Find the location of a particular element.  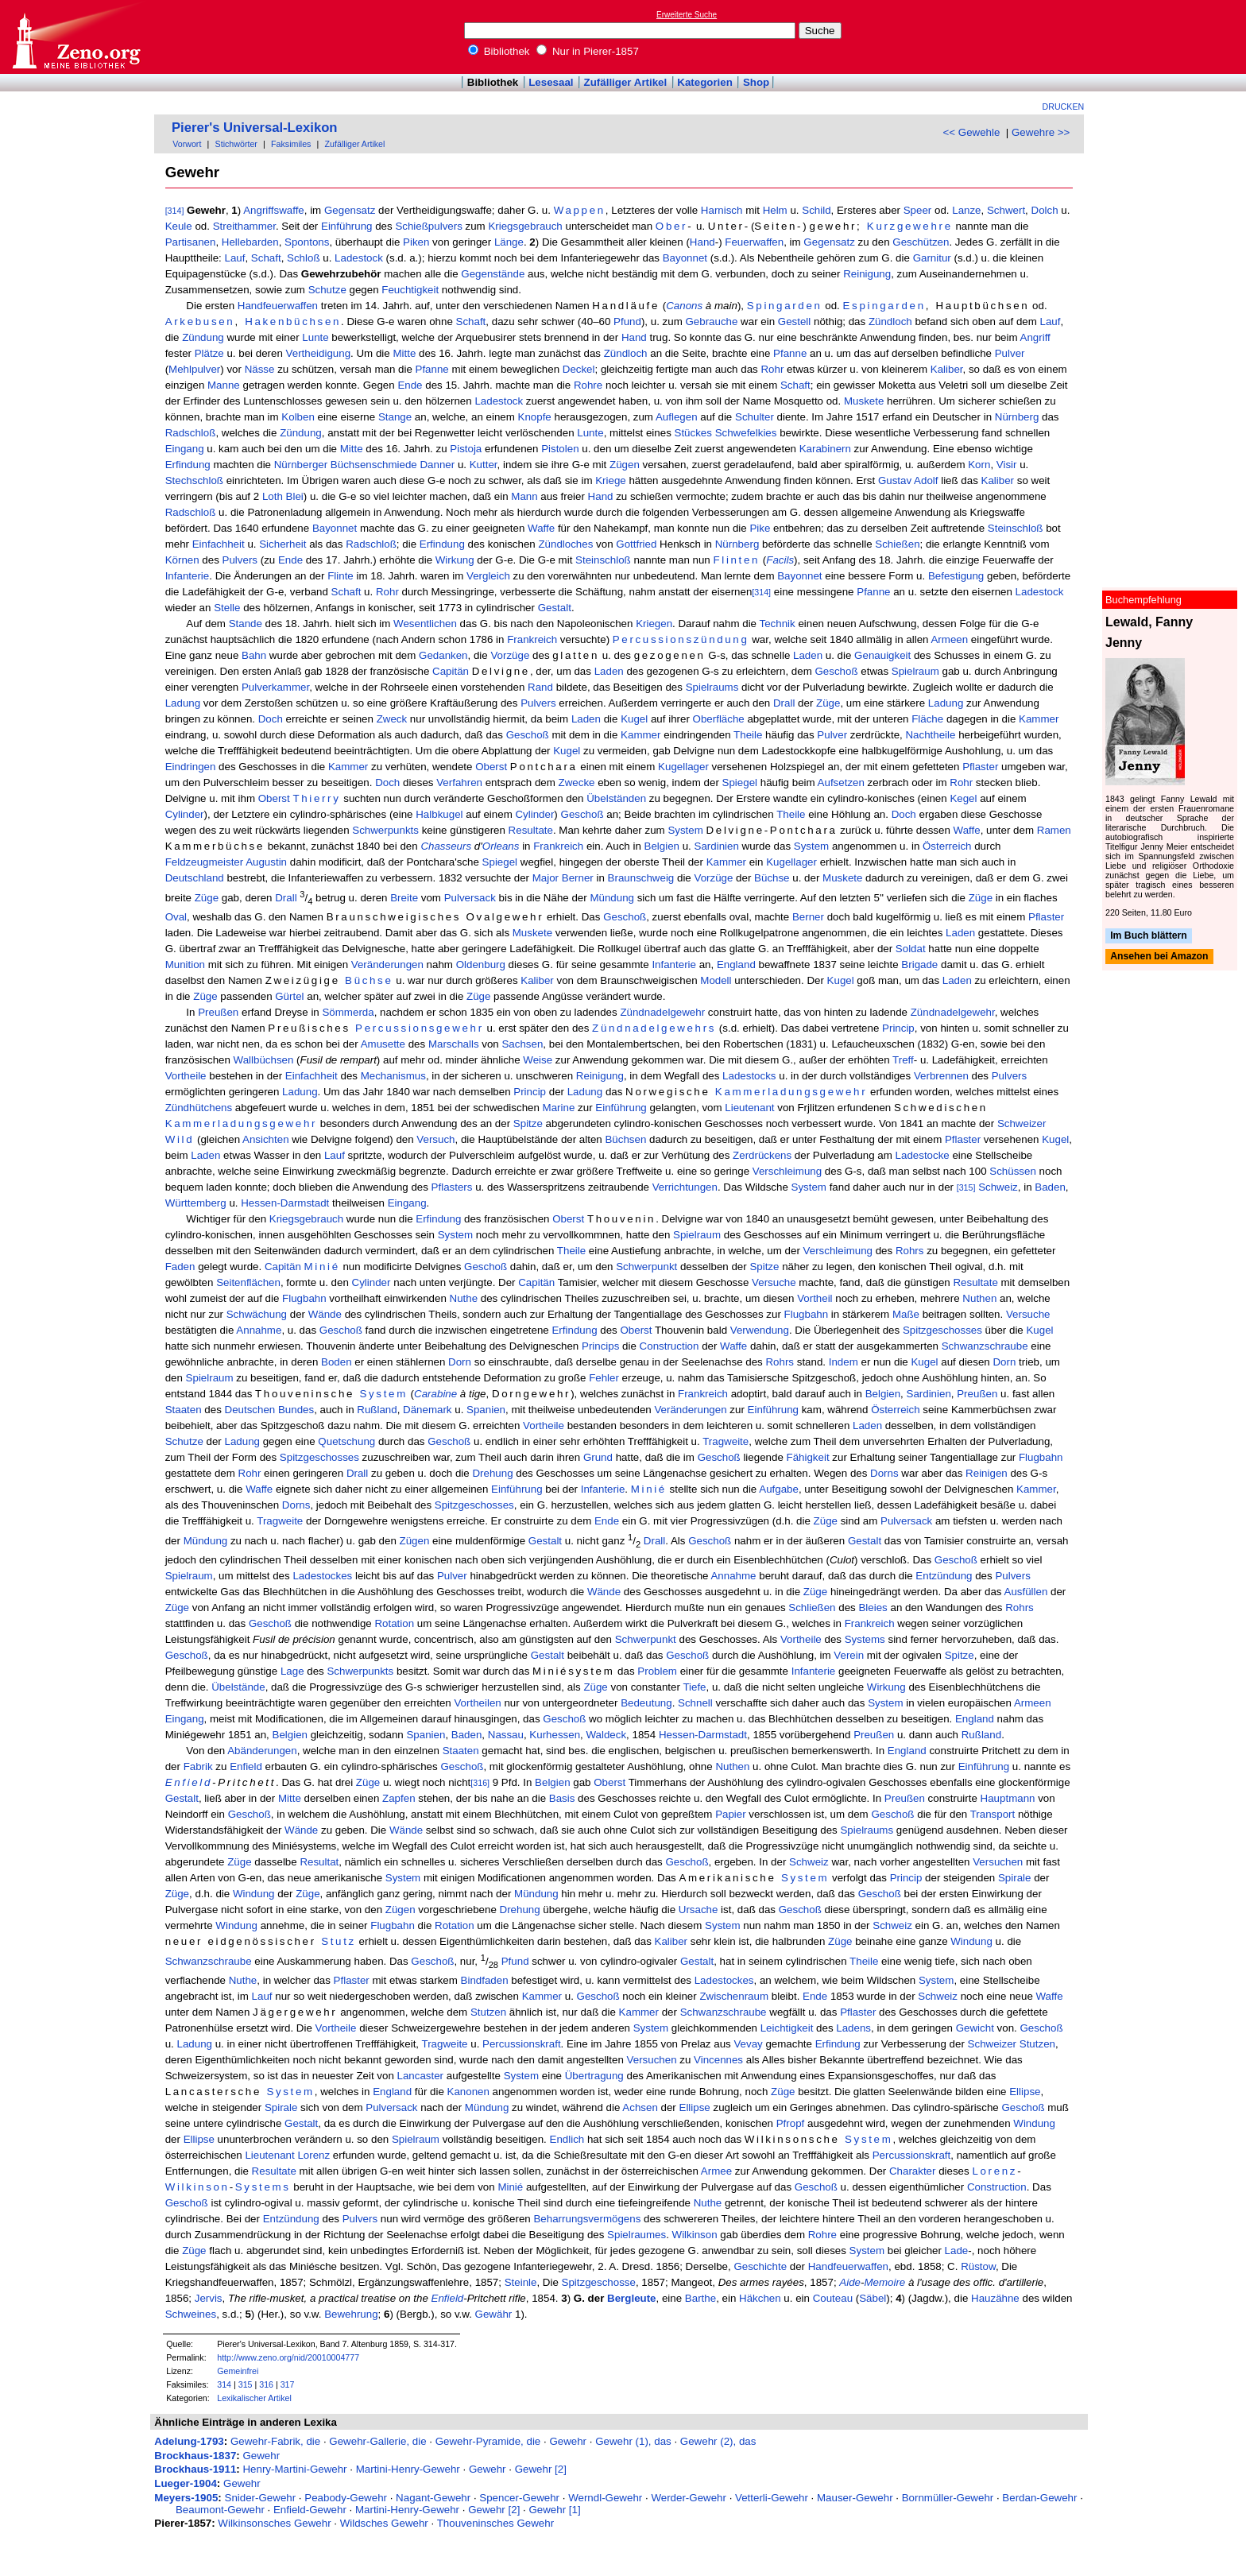

Schnell is located at coordinates (695, 1703).